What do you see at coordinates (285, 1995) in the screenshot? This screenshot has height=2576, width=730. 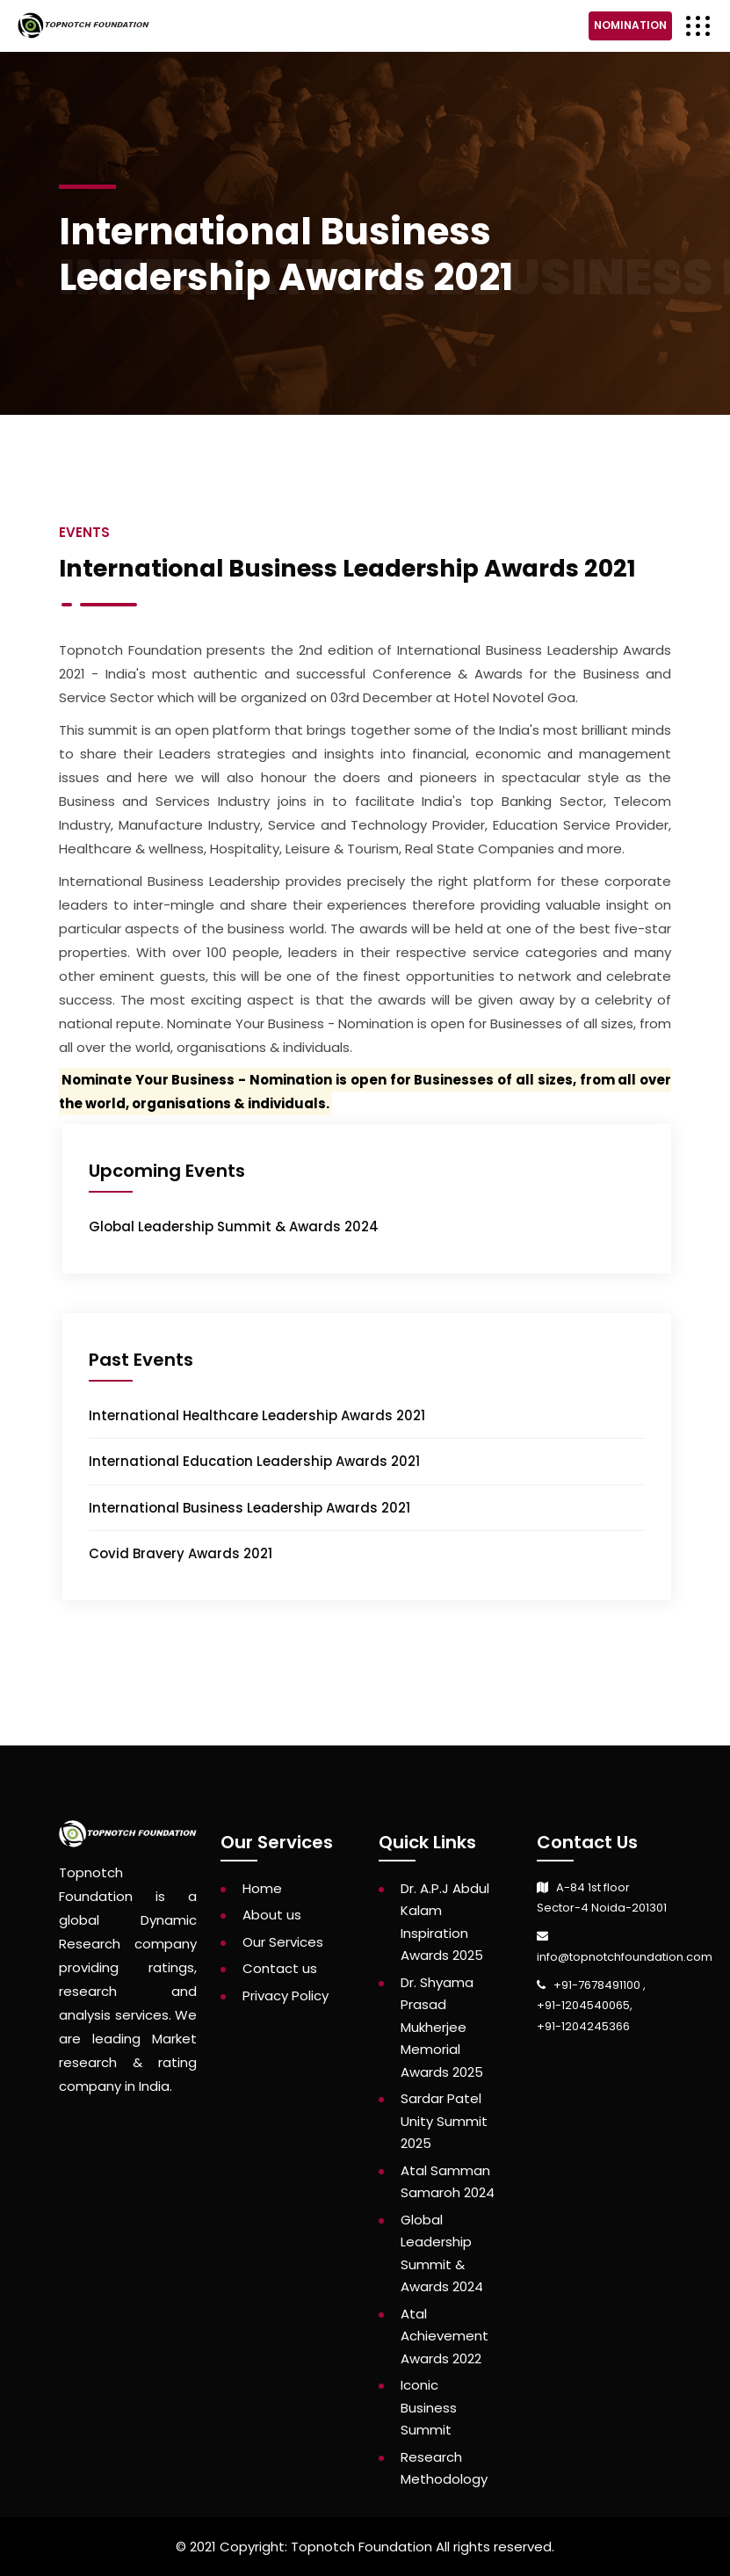 I see `Privacy Policy` at bounding box center [285, 1995].